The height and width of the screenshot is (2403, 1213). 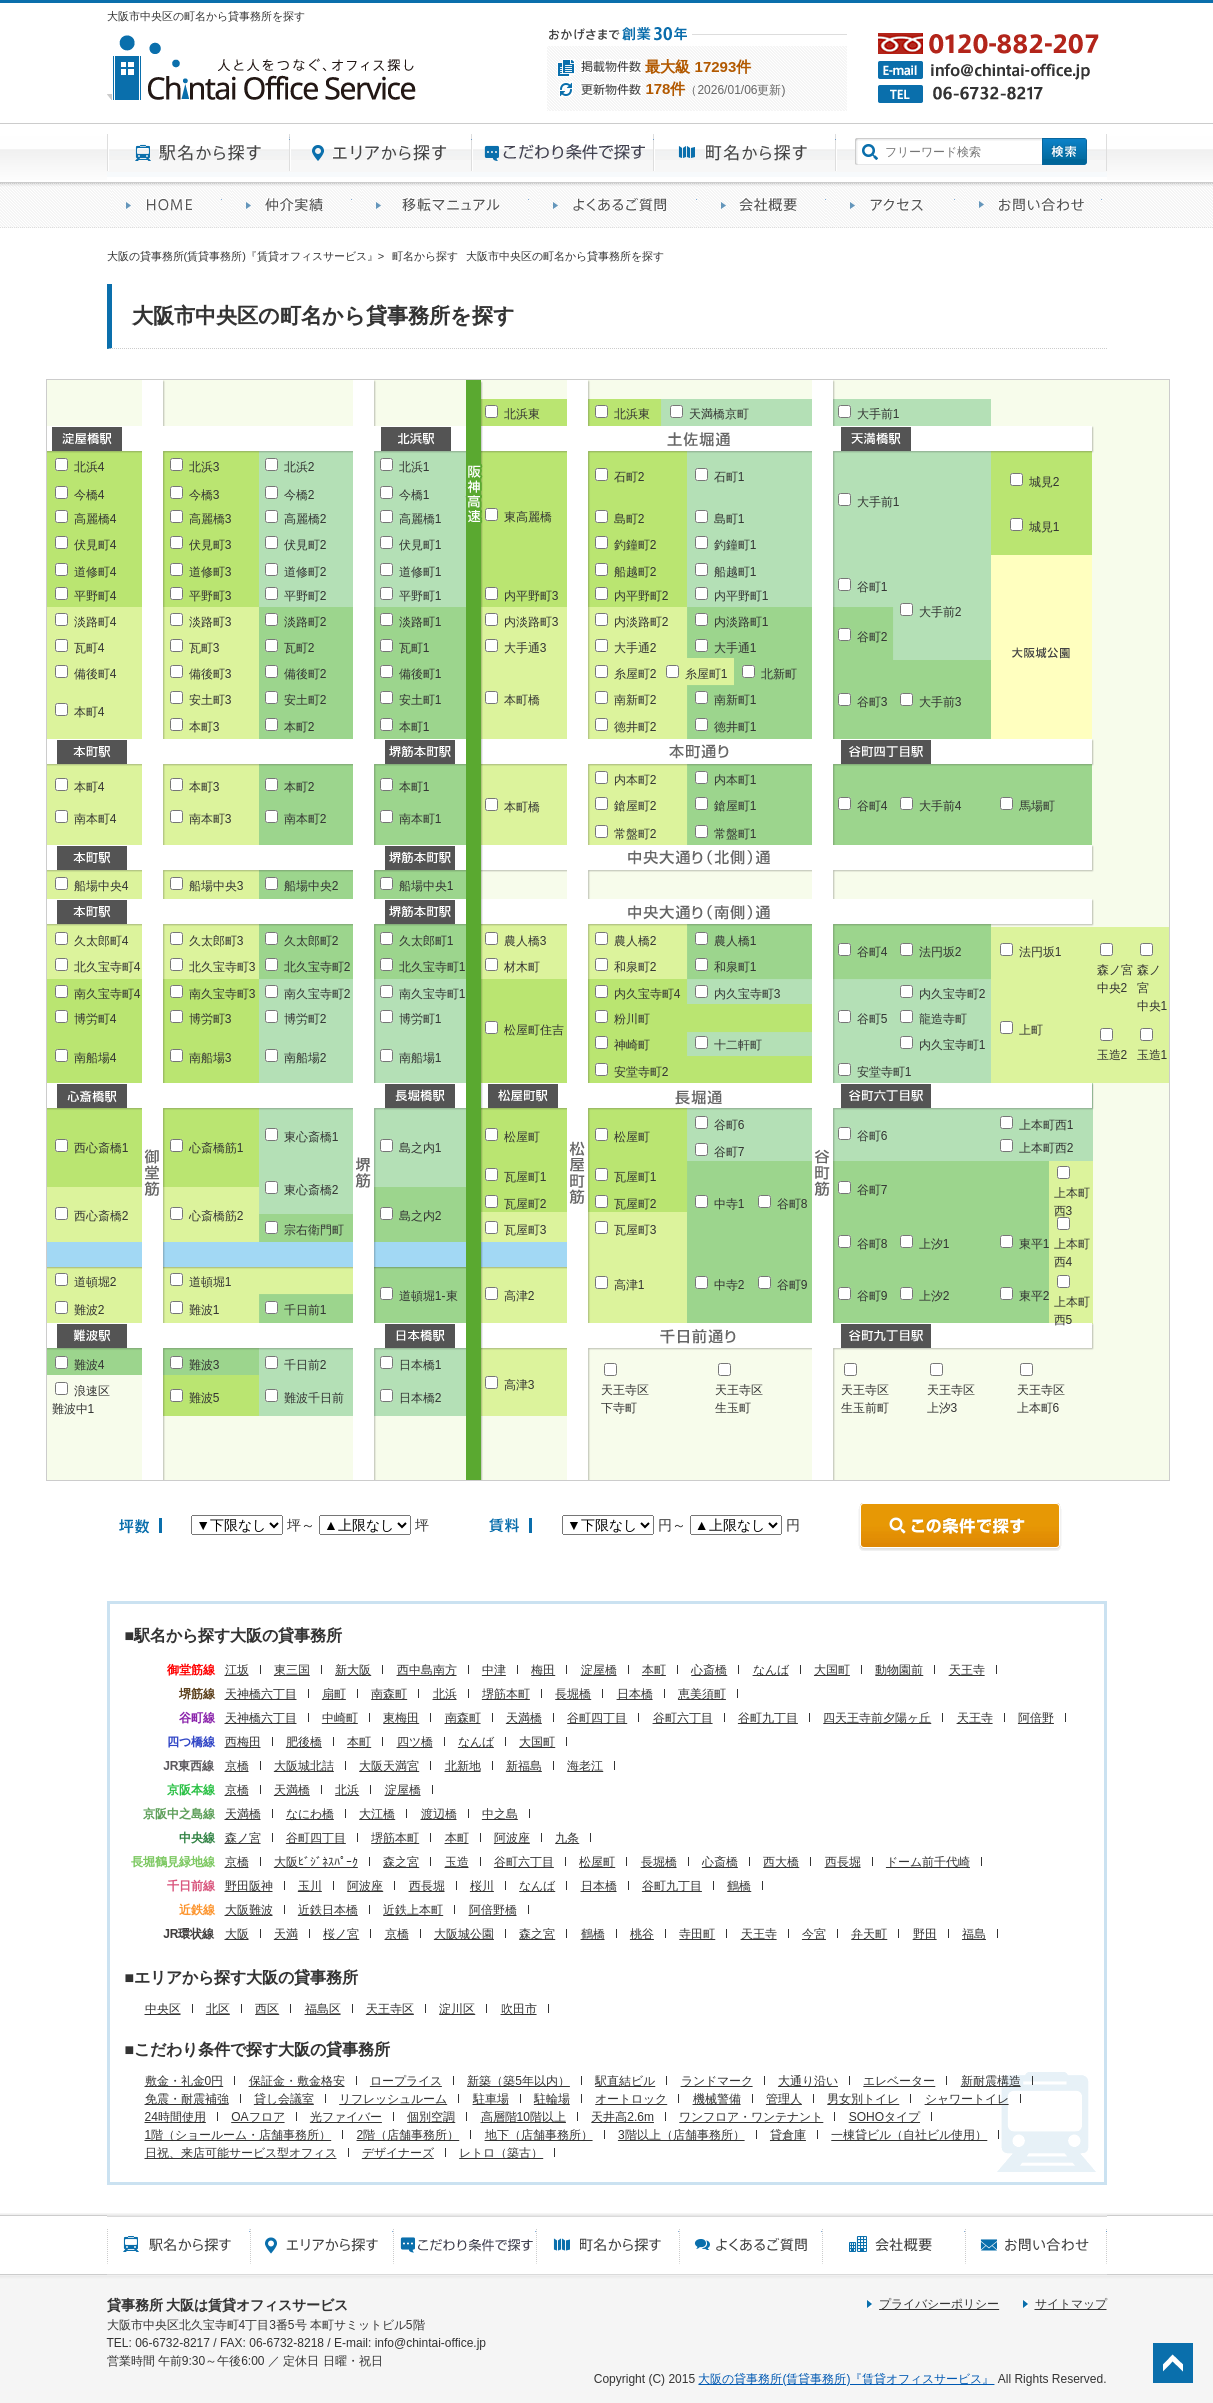 I want to click on 谷町九丁目, so click(x=768, y=1718).